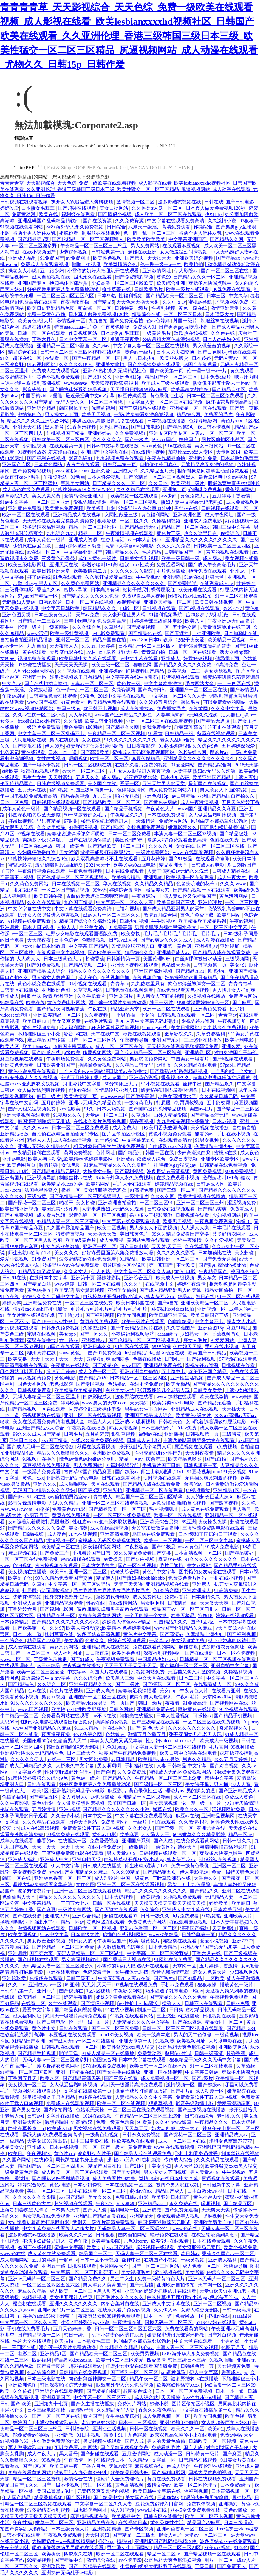 This screenshot has height=2576, width=260. What do you see at coordinates (109, 758) in the screenshot?
I see `欧州一区二区三区` at bounding box center [109, 758].